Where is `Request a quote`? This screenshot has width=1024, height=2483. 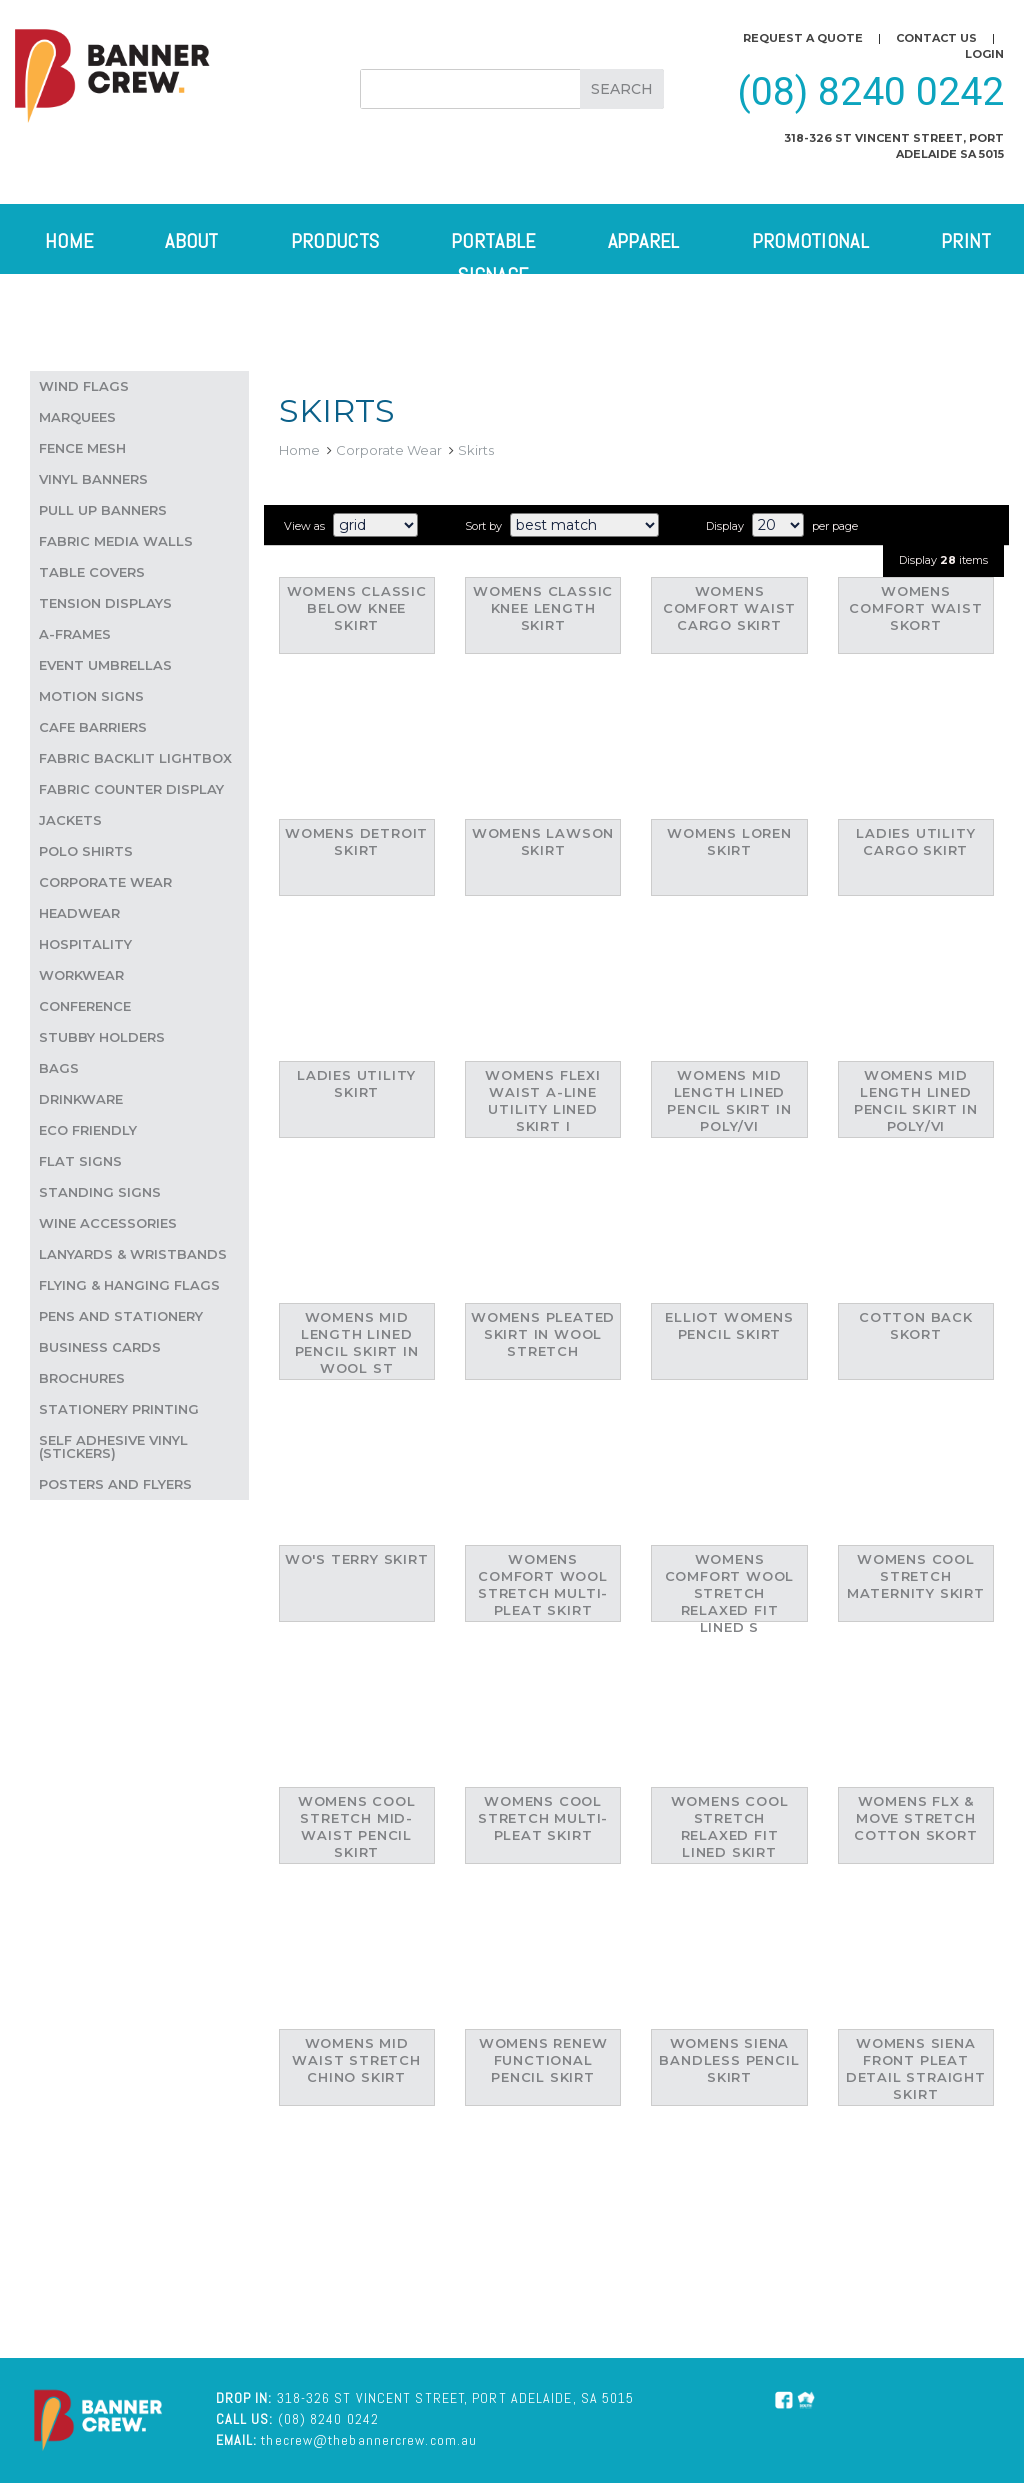
Request a quote is located at coordinates (803, 38).